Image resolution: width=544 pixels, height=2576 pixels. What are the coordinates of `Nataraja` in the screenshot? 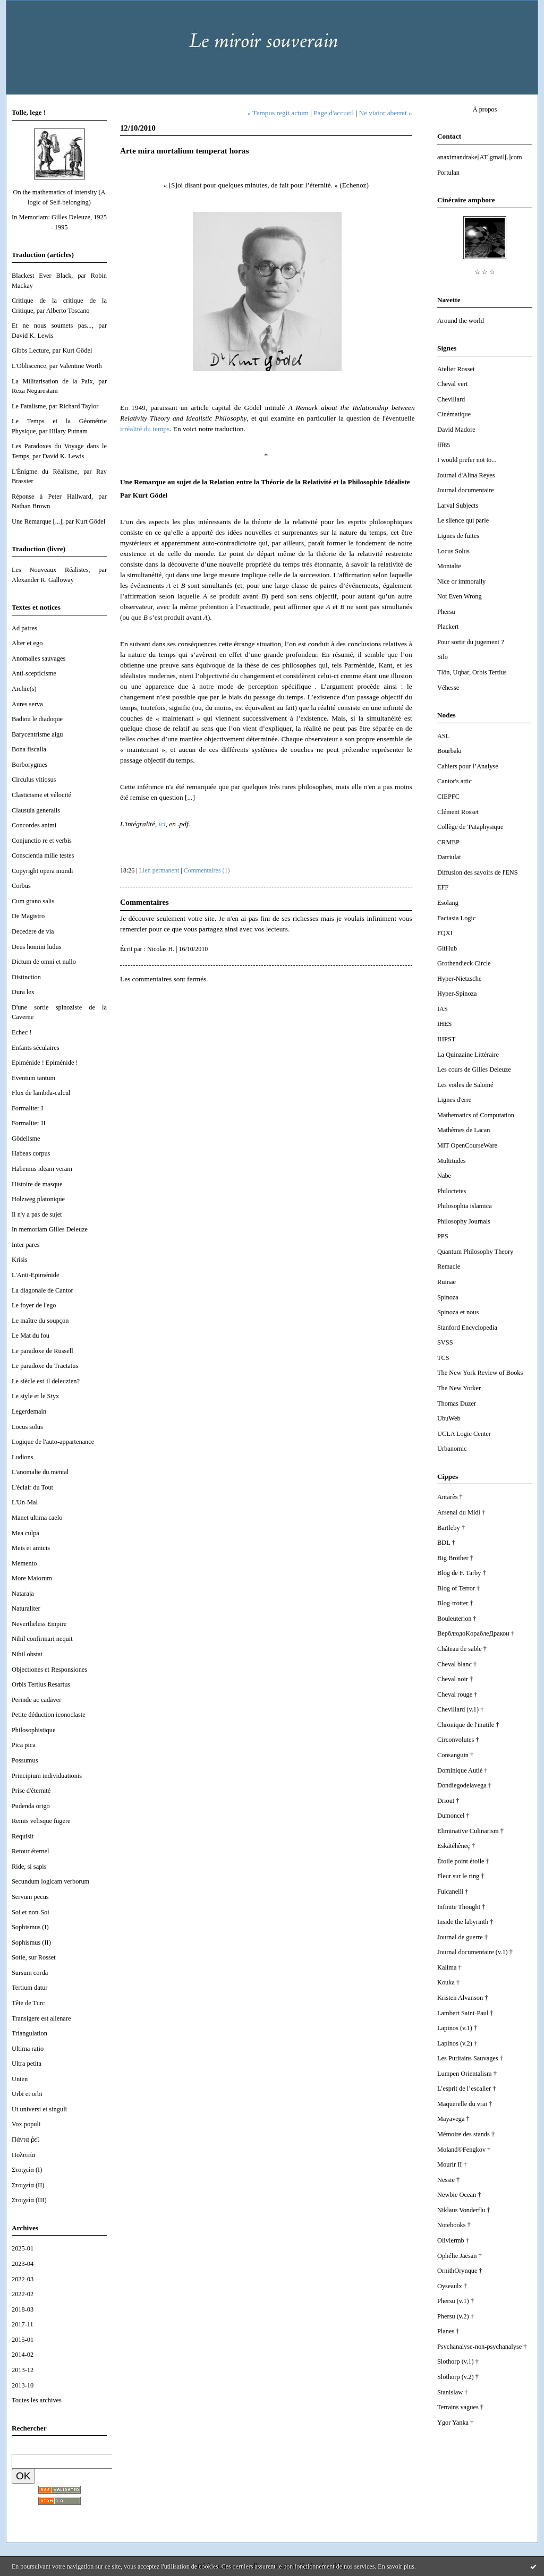 It's located at (23, 1593).